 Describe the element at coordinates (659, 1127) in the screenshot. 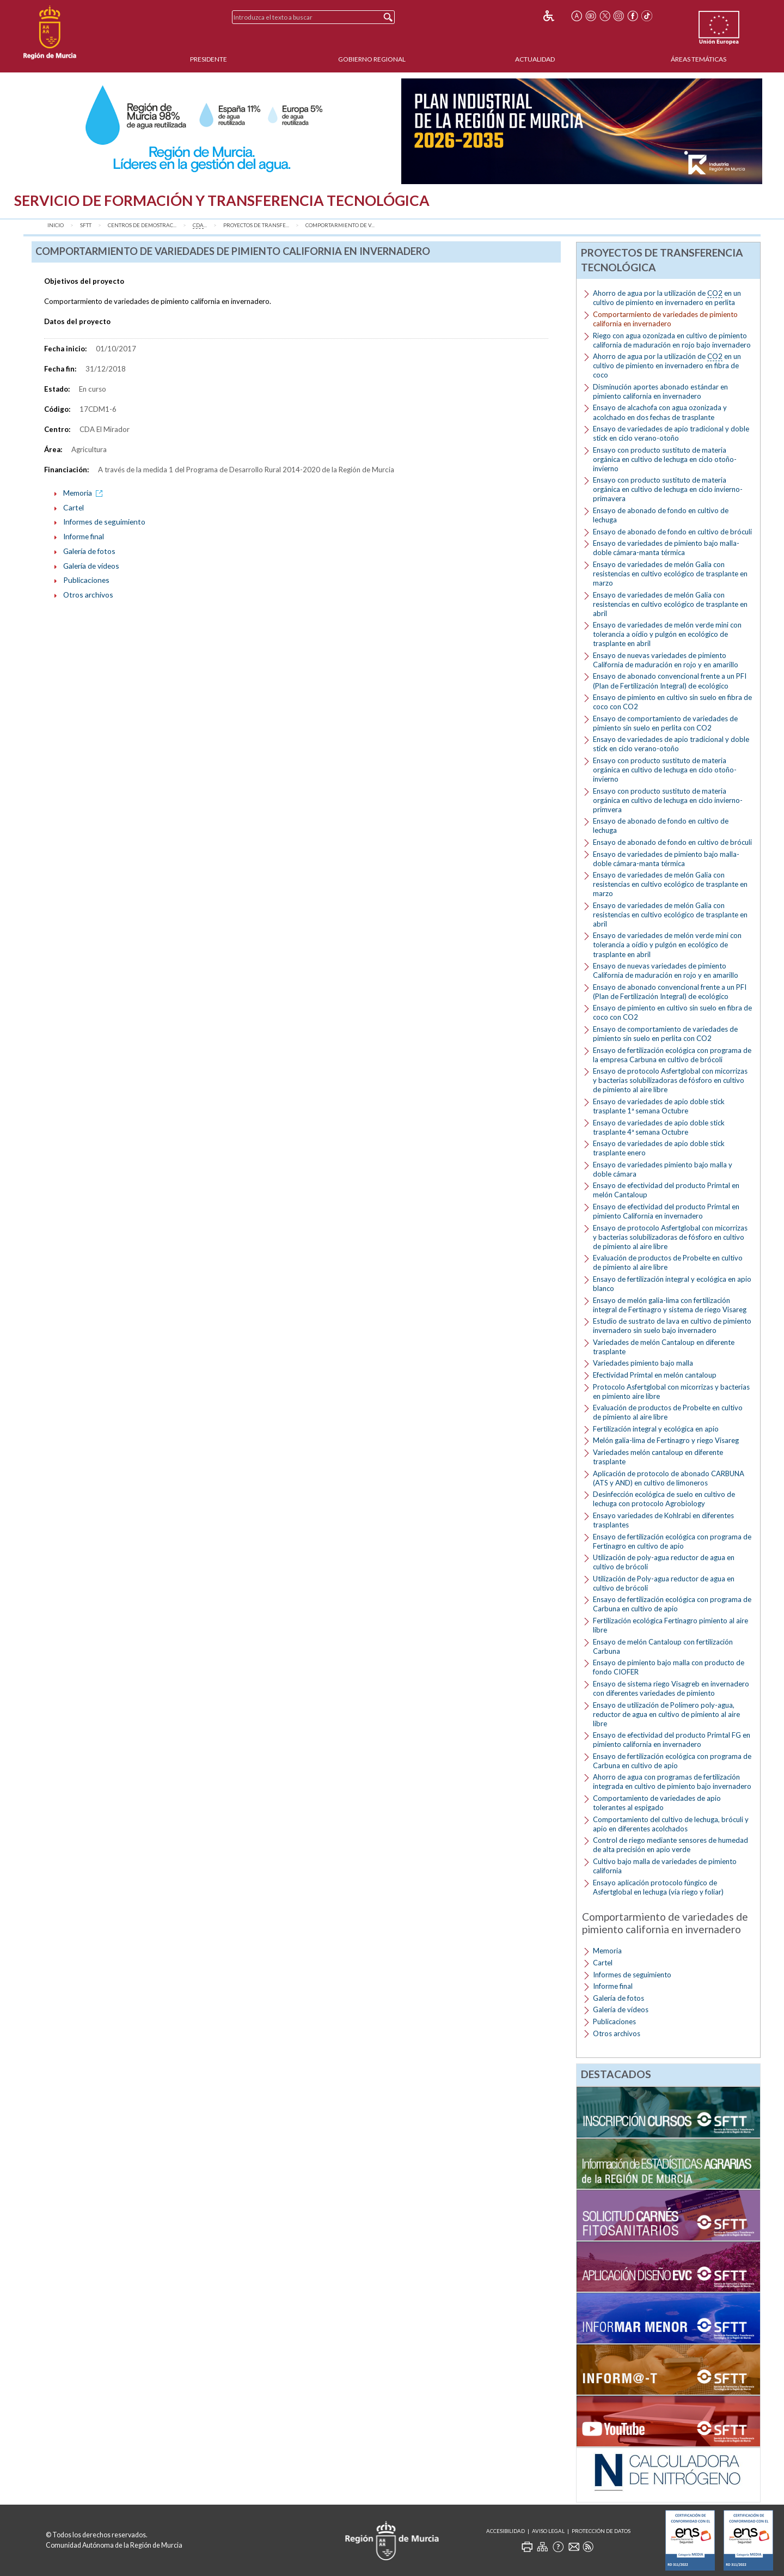

I see `Ensayo de variedades de apio doble stick trasplante 4ª semana Octubre` at that location.